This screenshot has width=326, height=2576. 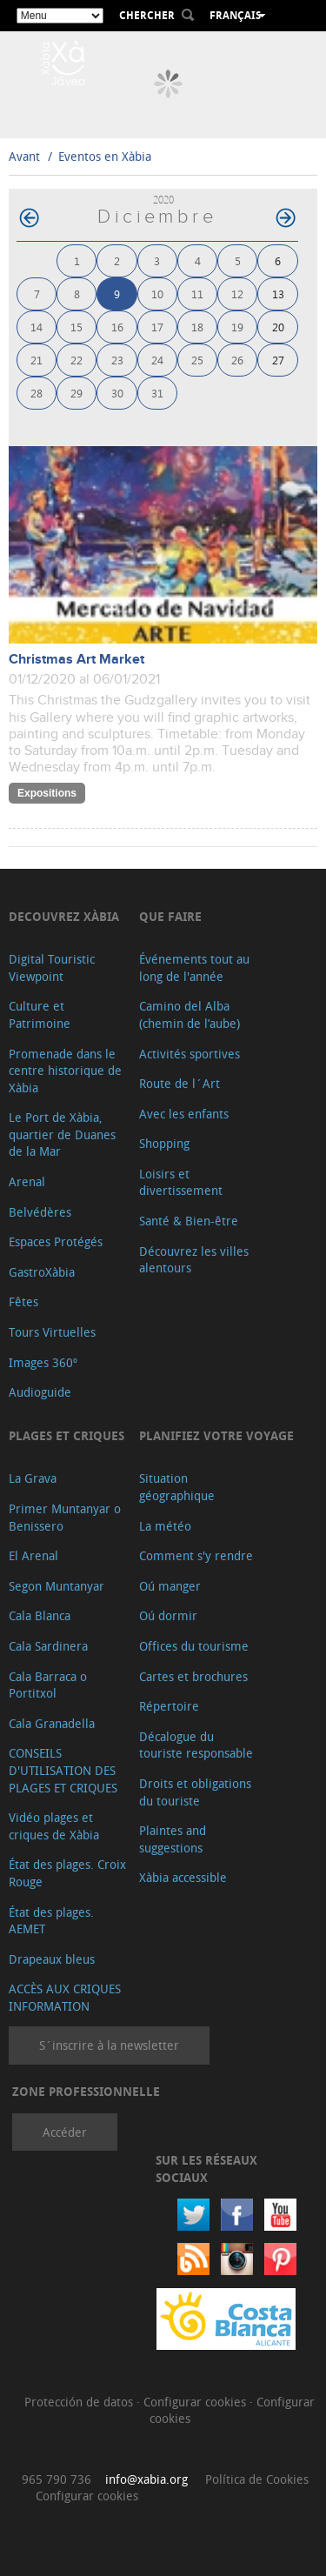 What do you see at coordinates (33, 1478) in the screenshot?
I see `La Grava` at bounding box center [33, 1478].